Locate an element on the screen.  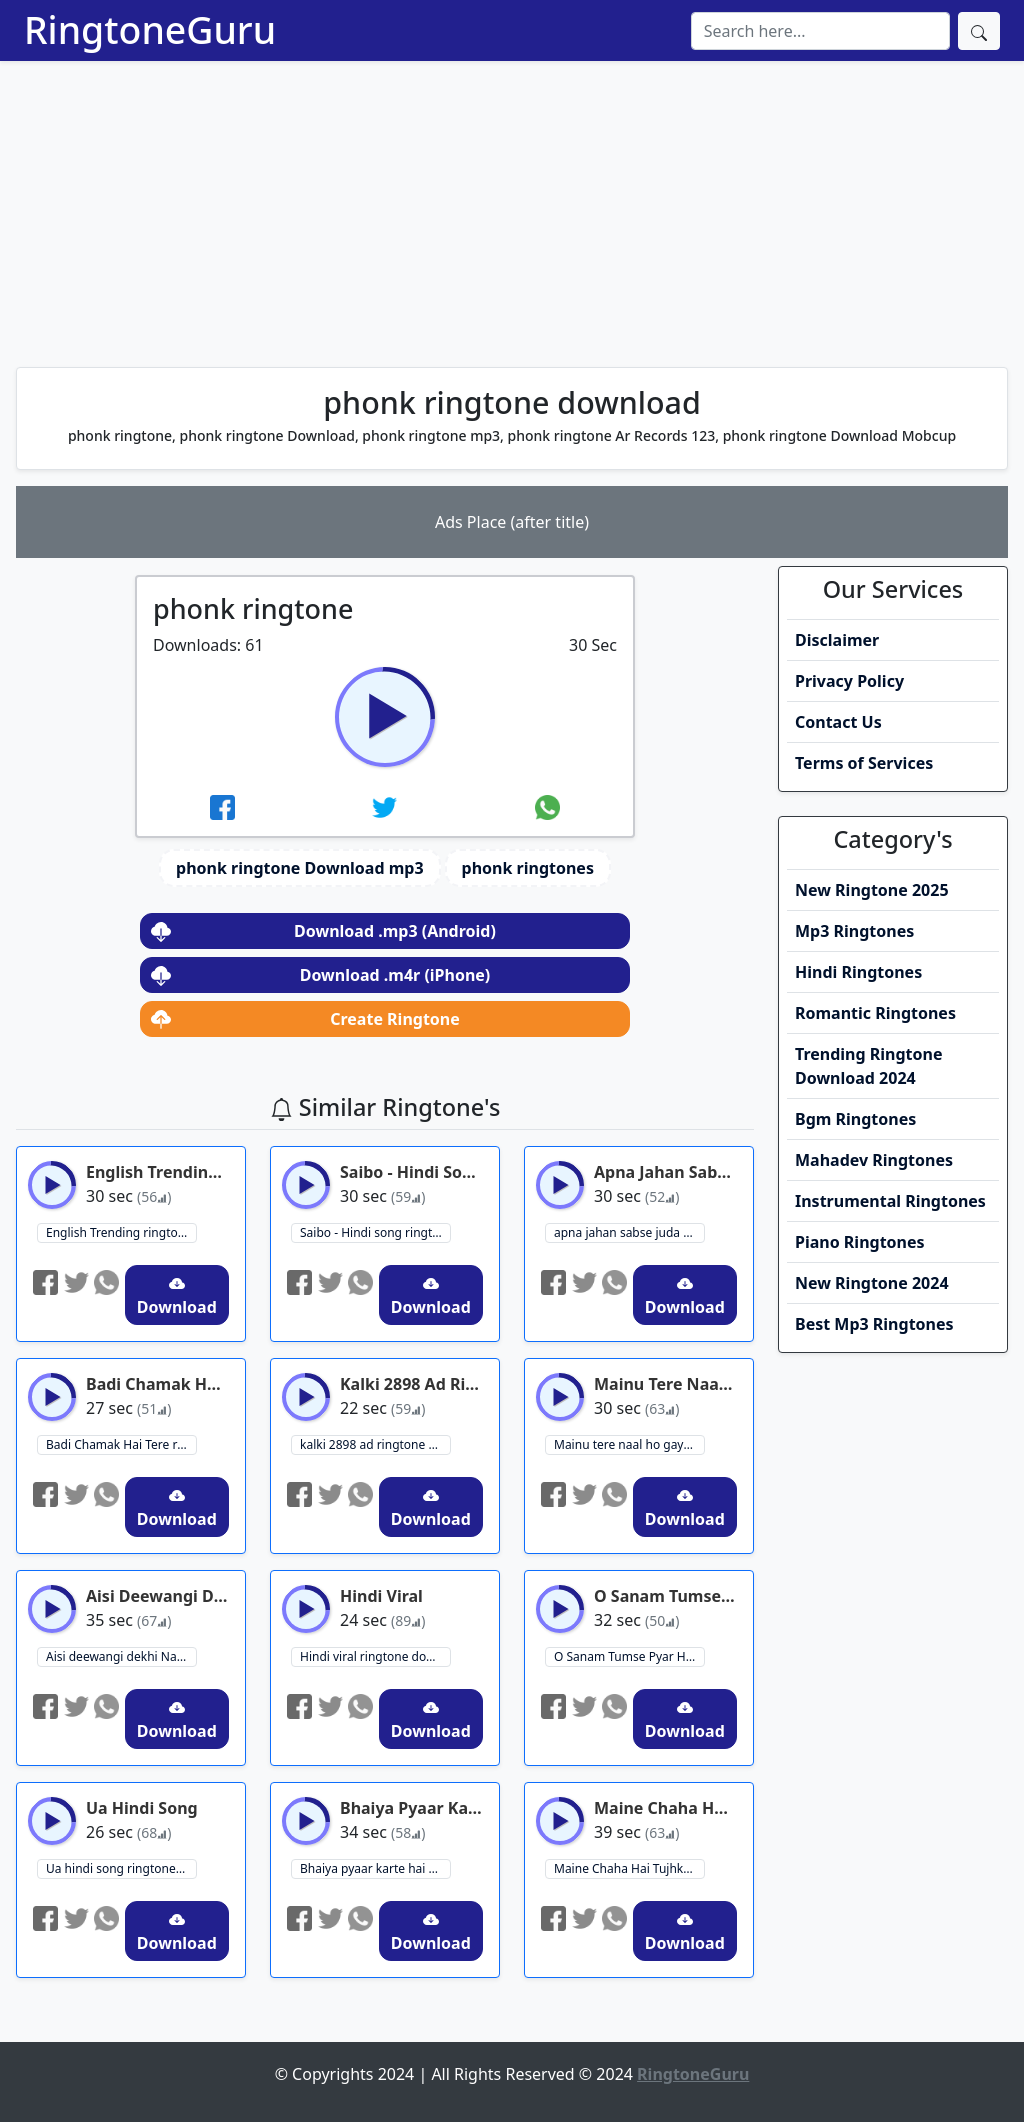
phonk ringtone Download mp3 is located at coordinates (299, 868).